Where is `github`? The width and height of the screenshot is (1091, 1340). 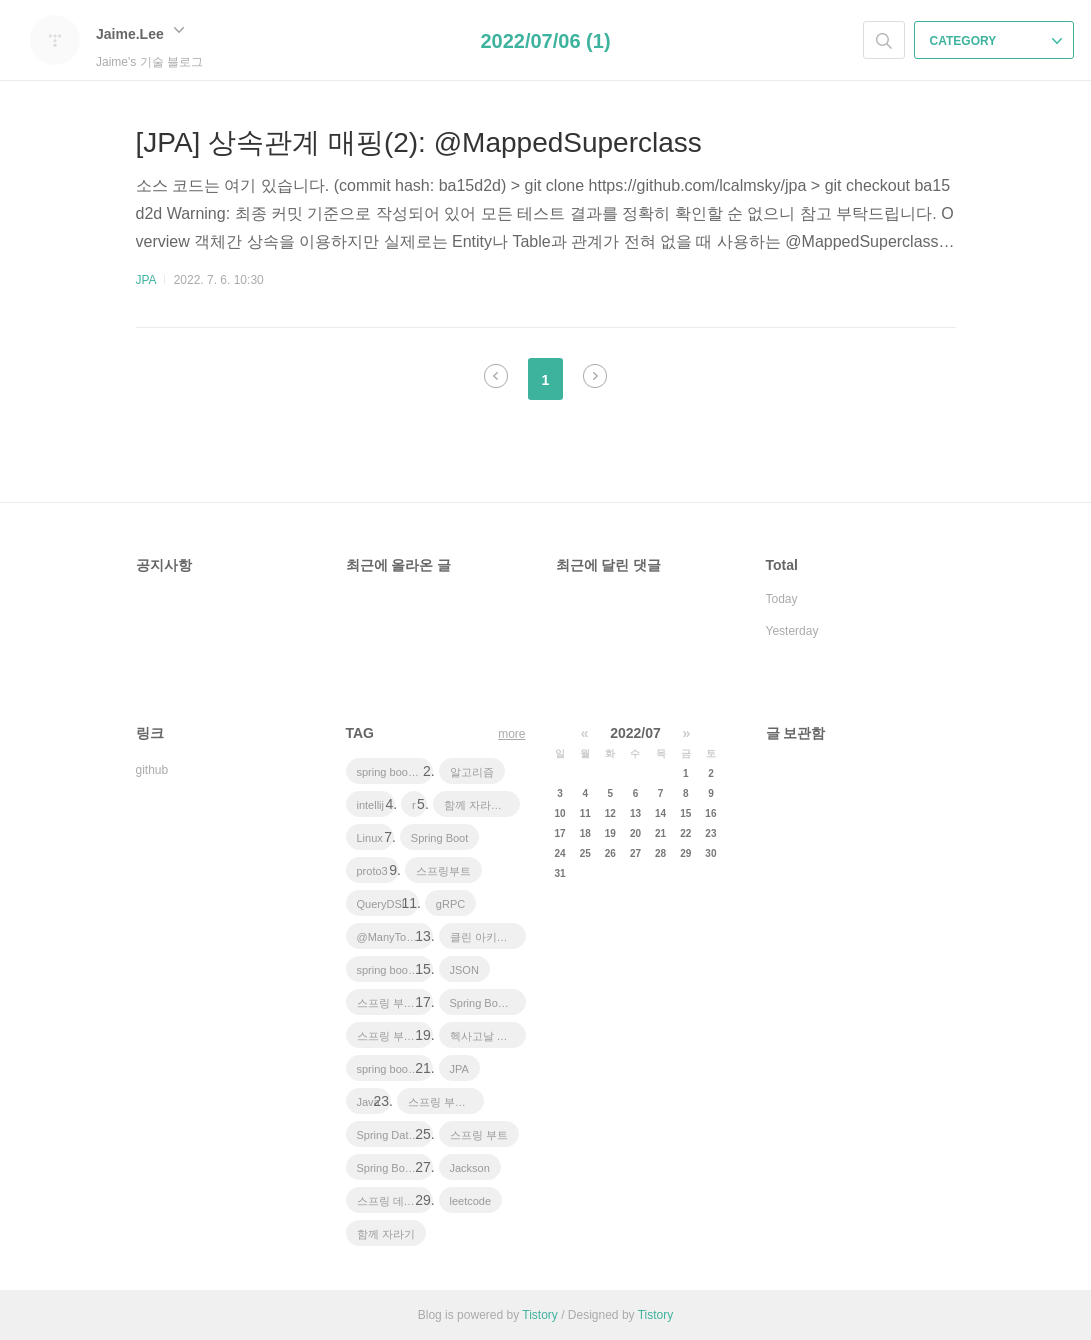 github is located at coordinates (152, 770).